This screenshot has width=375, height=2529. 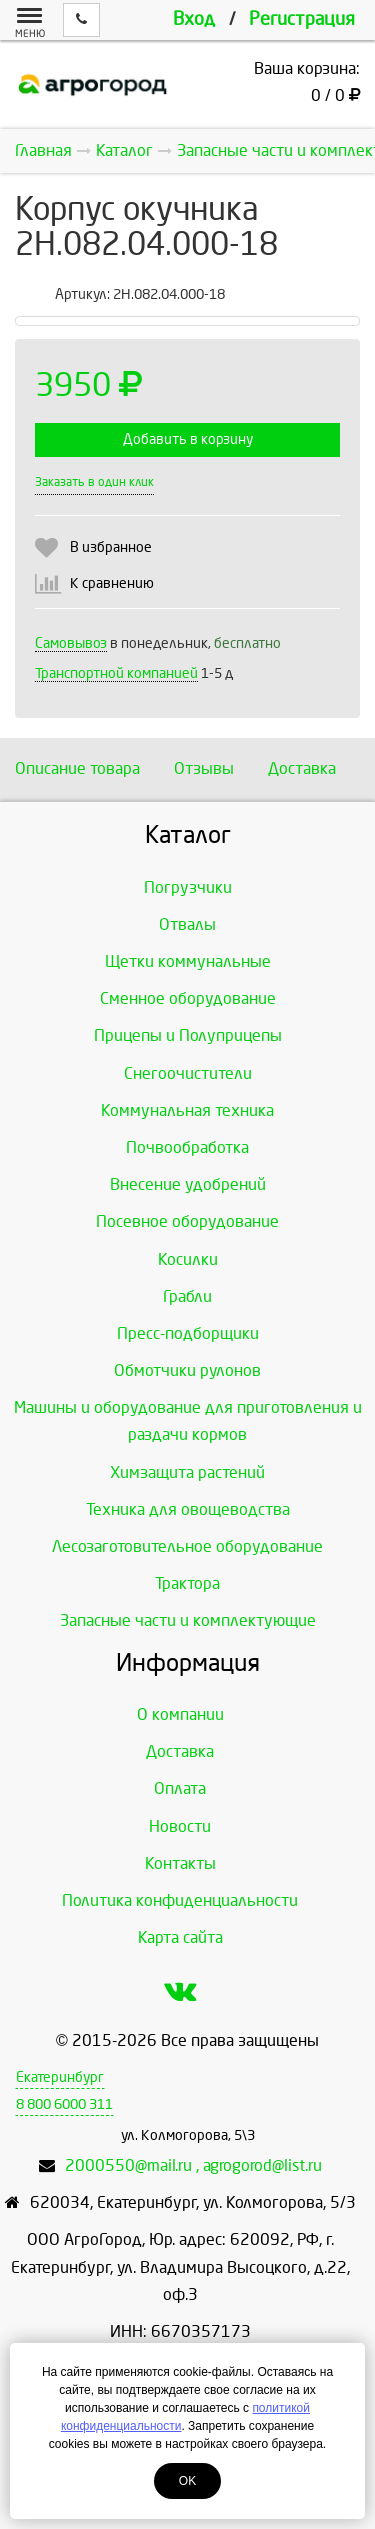 I want to click on Отвалы, so click(x=187, y=924).